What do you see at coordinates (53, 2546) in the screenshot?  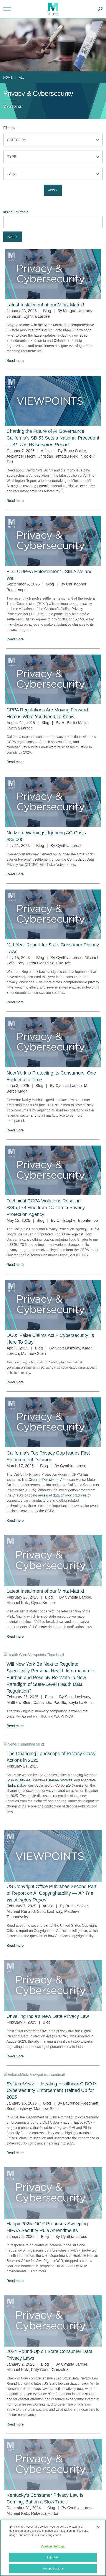 I see `Cookies Settings [Cookies Settings, Opens the preference center dialog]` at bounding box center [53, 2546].